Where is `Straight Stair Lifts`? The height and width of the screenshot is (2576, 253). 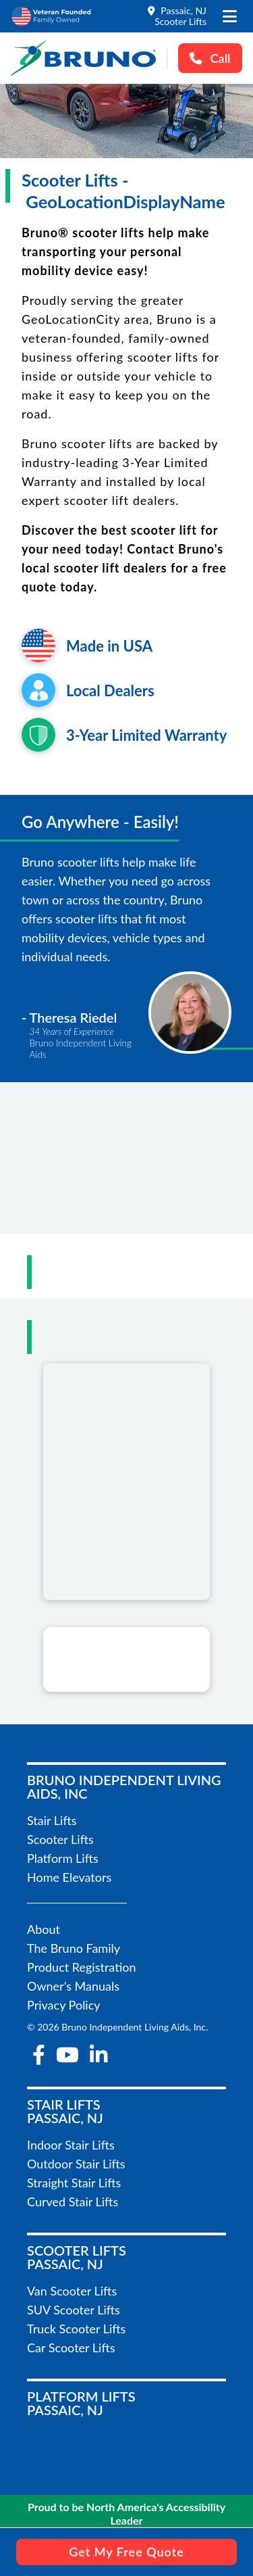
Straight Stair Lifts is located at coordinates (74, 2182).